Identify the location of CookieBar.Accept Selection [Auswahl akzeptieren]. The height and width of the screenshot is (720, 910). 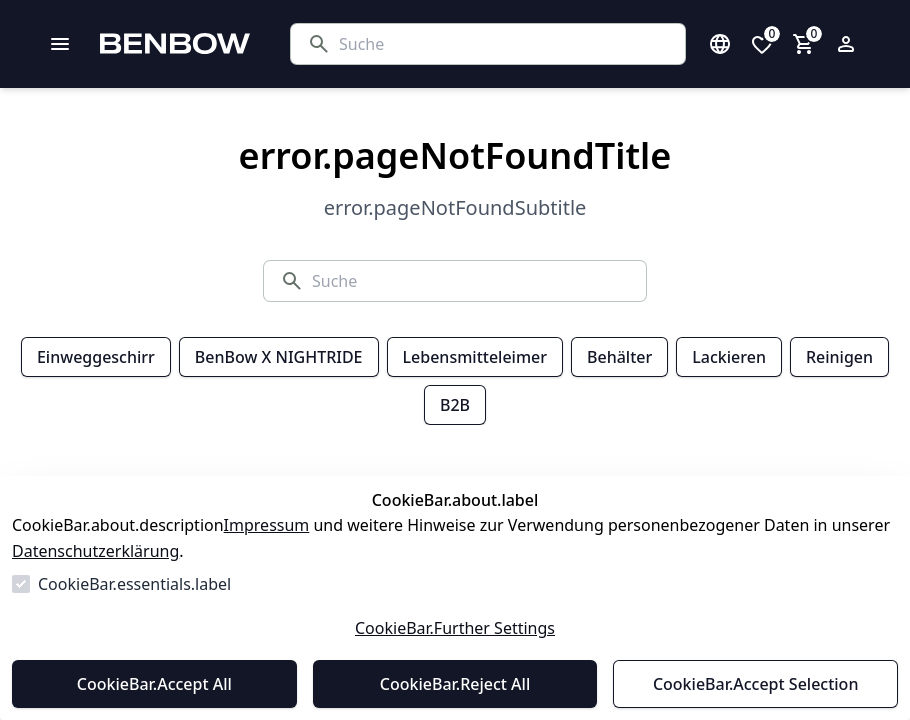
(756, 684).